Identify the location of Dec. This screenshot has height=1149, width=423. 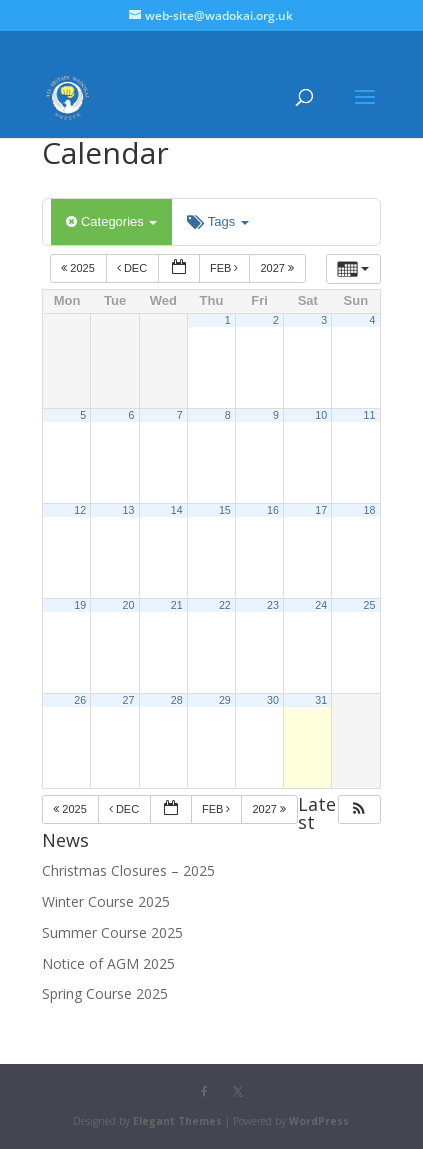
(133, 268).